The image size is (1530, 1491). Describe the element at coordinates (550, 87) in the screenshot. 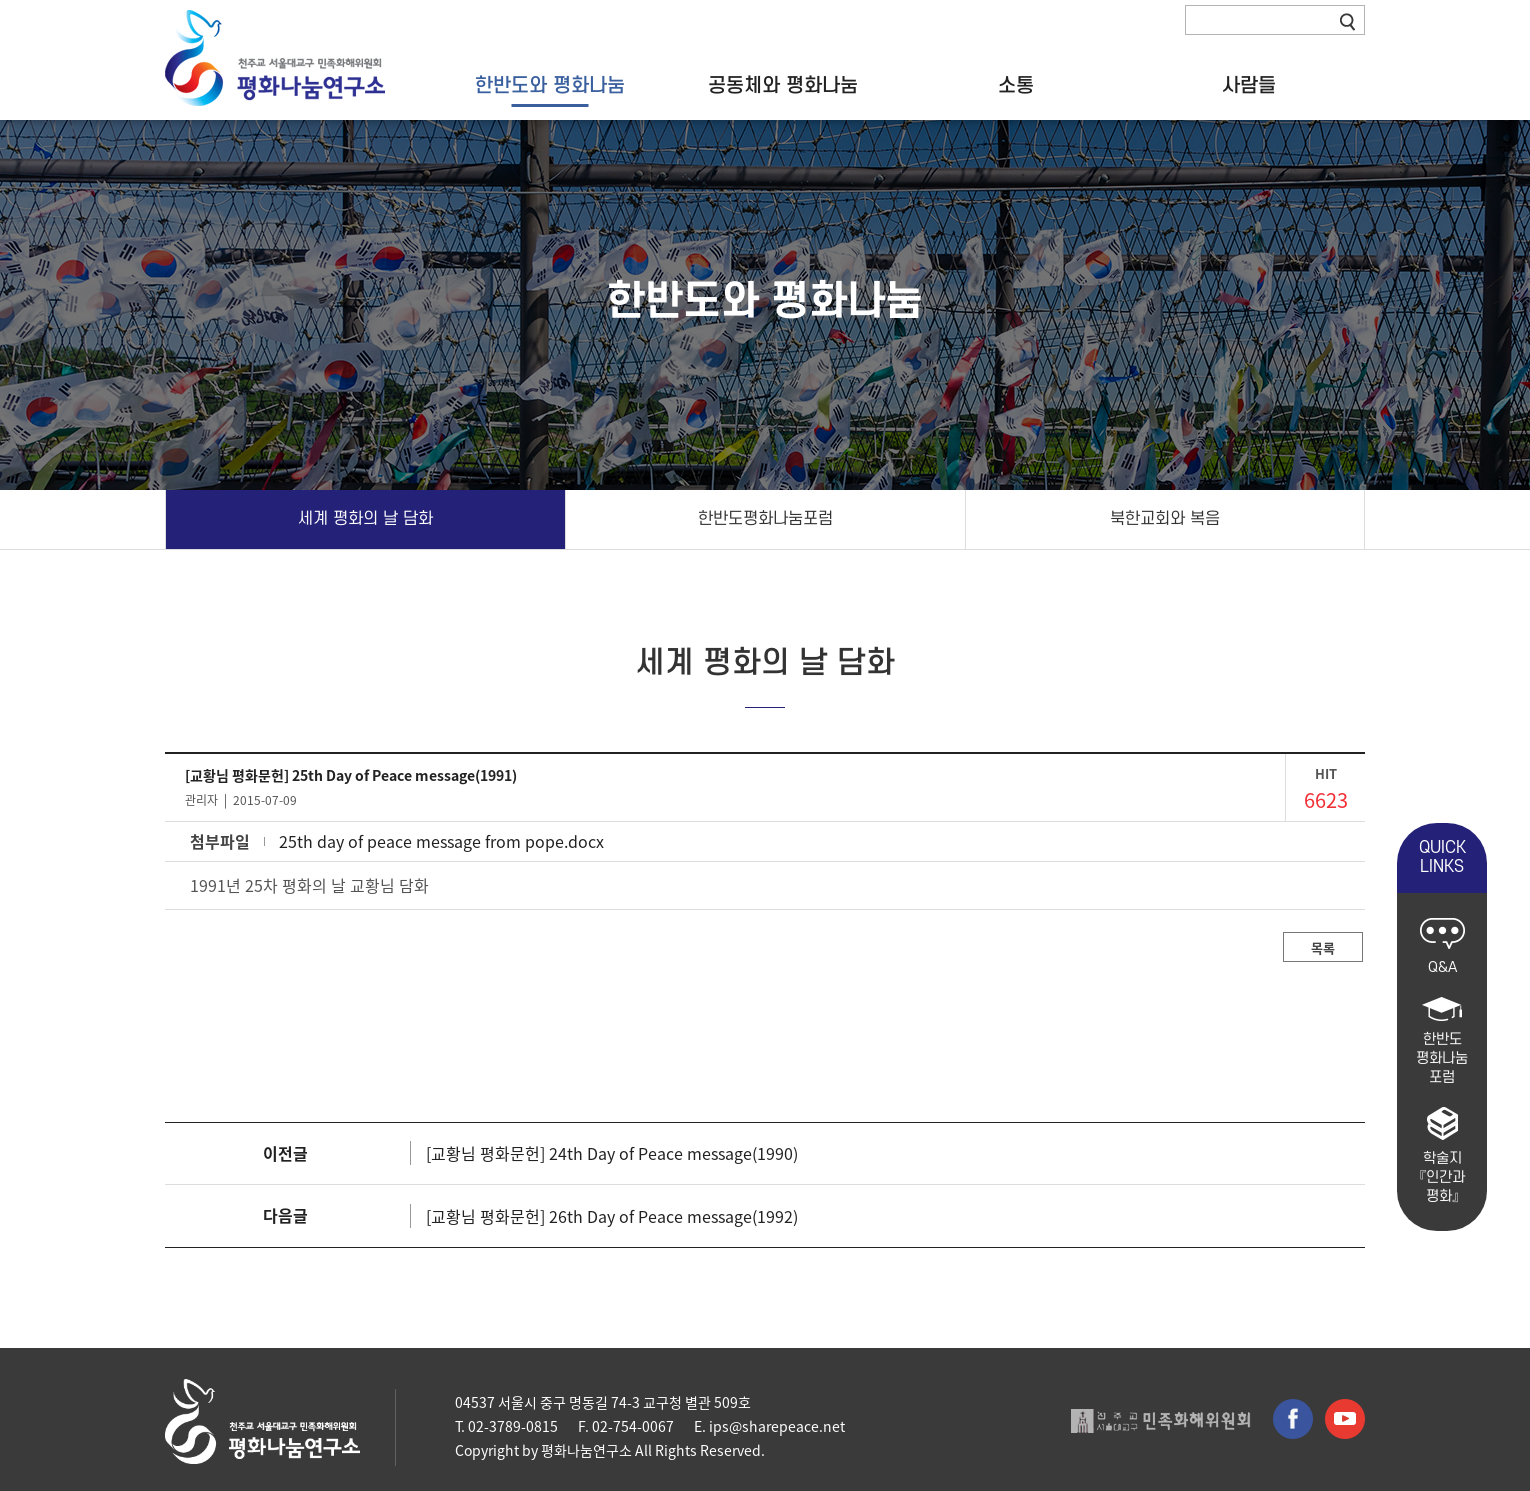

I see `한반도와 평화나눔` at that location.